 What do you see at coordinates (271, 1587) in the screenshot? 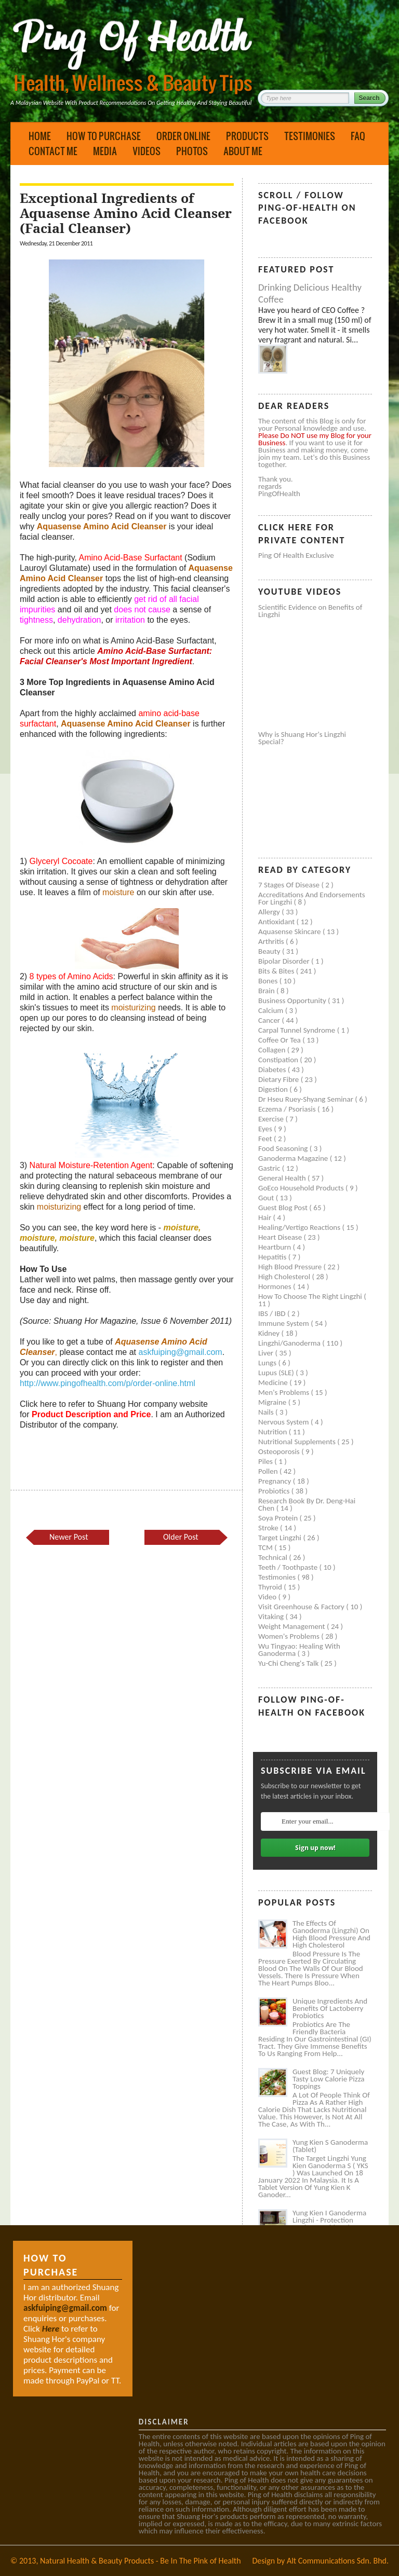
I see `Thyroid` at bounding box center [271, 1587].